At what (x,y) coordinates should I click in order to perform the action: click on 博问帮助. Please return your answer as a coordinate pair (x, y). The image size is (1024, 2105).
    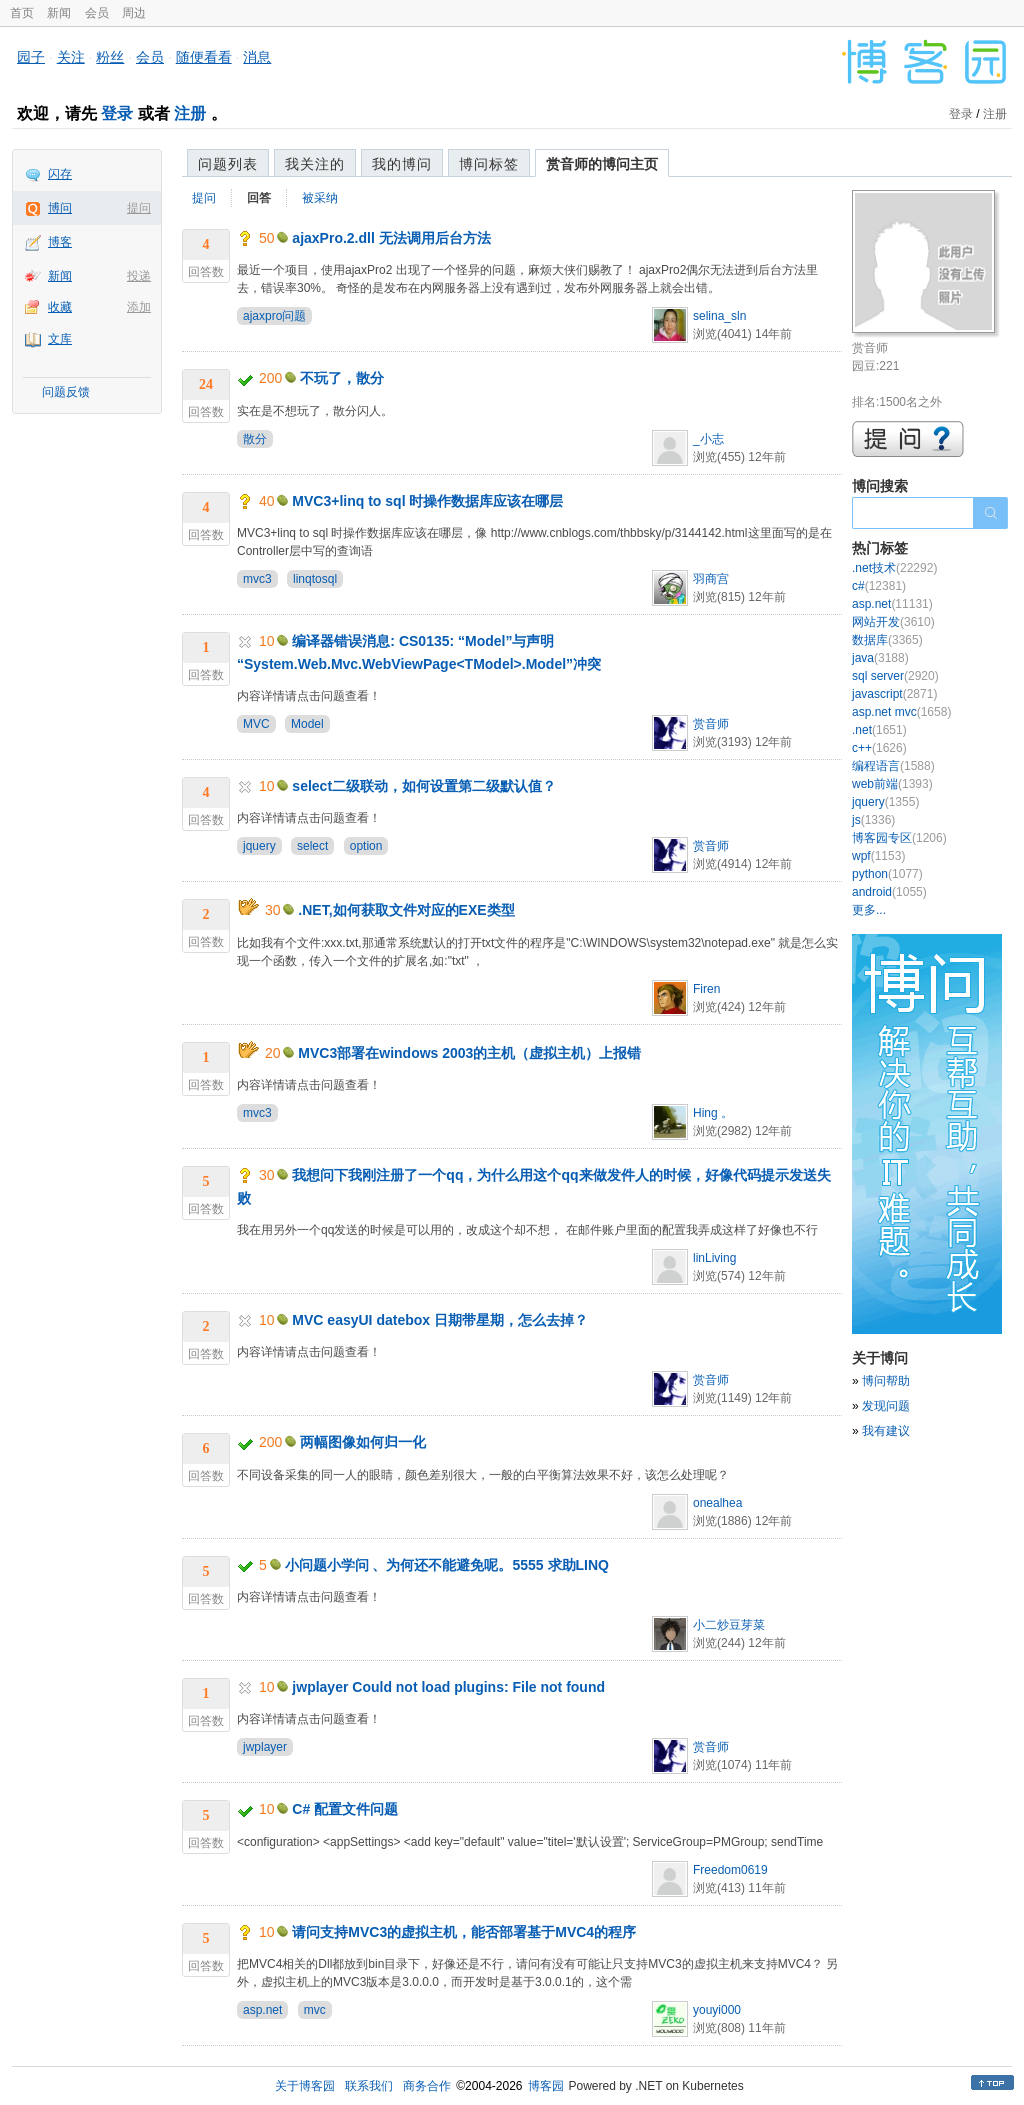
    Looking at the image, I should click on (886, 1381).